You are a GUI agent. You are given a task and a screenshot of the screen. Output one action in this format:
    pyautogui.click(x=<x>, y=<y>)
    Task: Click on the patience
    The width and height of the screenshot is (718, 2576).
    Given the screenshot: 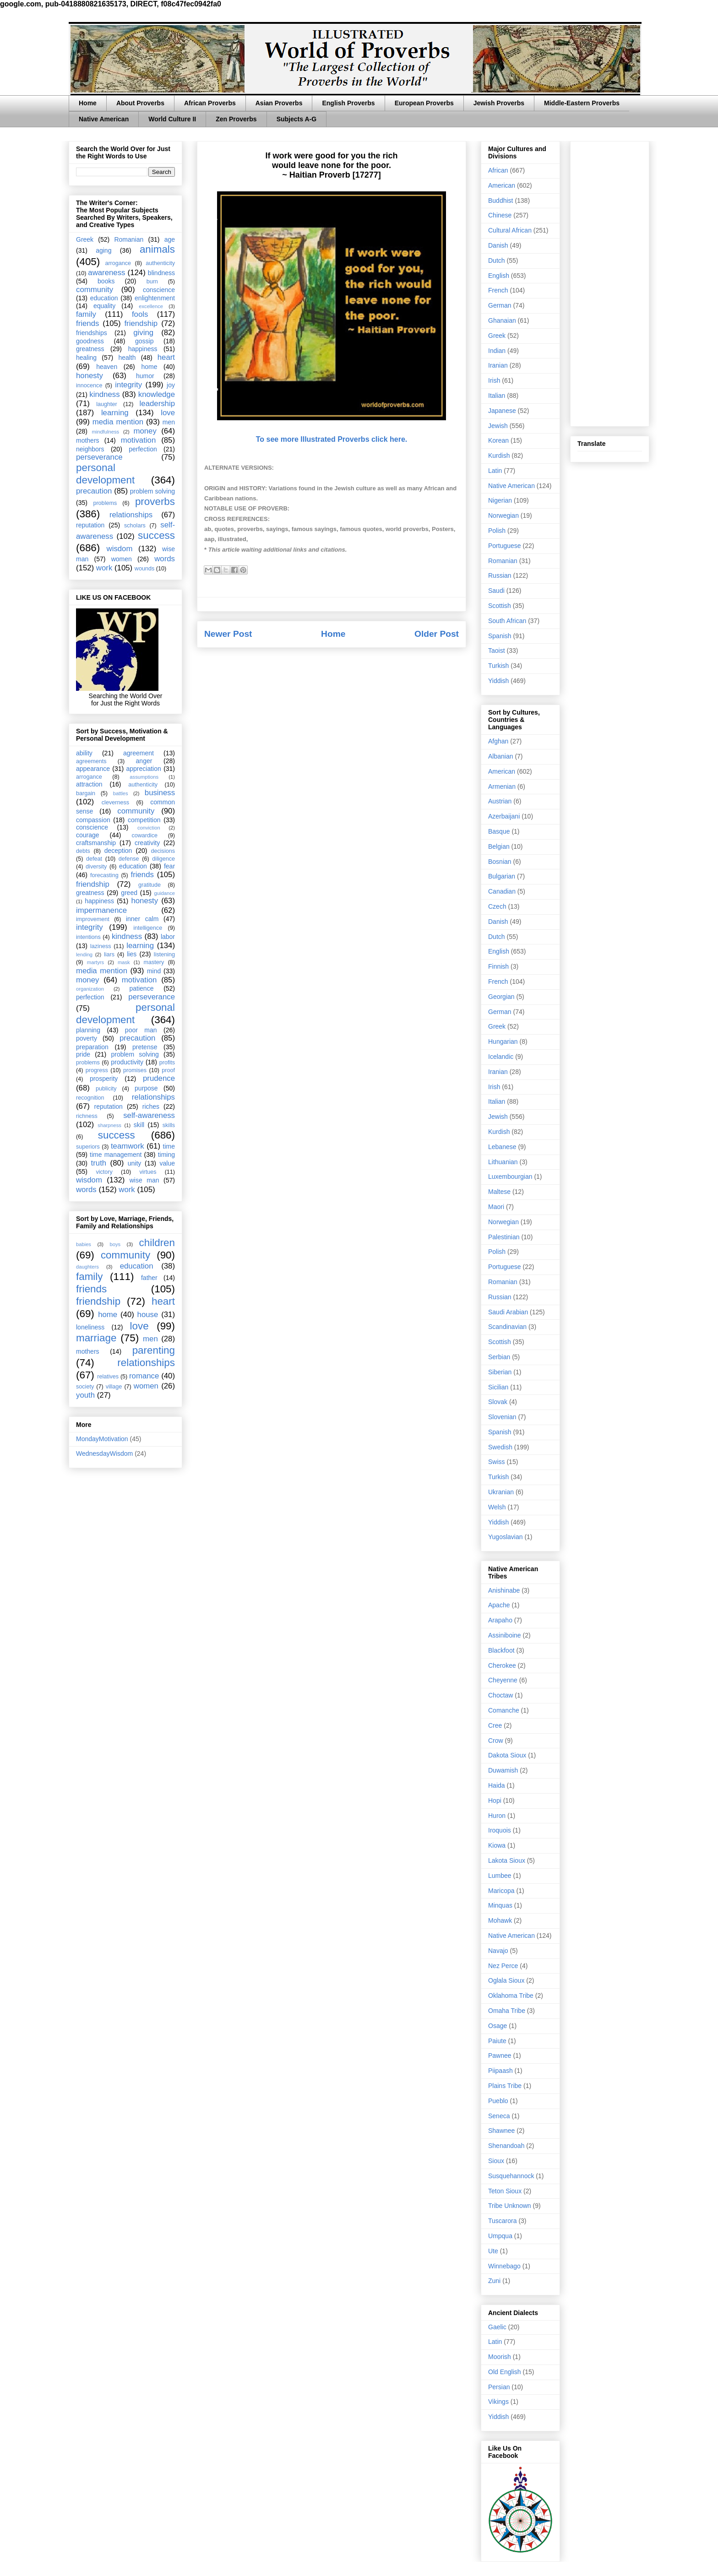 What is the action you would take?
    pyautogui.click(x=141, y=988)
    